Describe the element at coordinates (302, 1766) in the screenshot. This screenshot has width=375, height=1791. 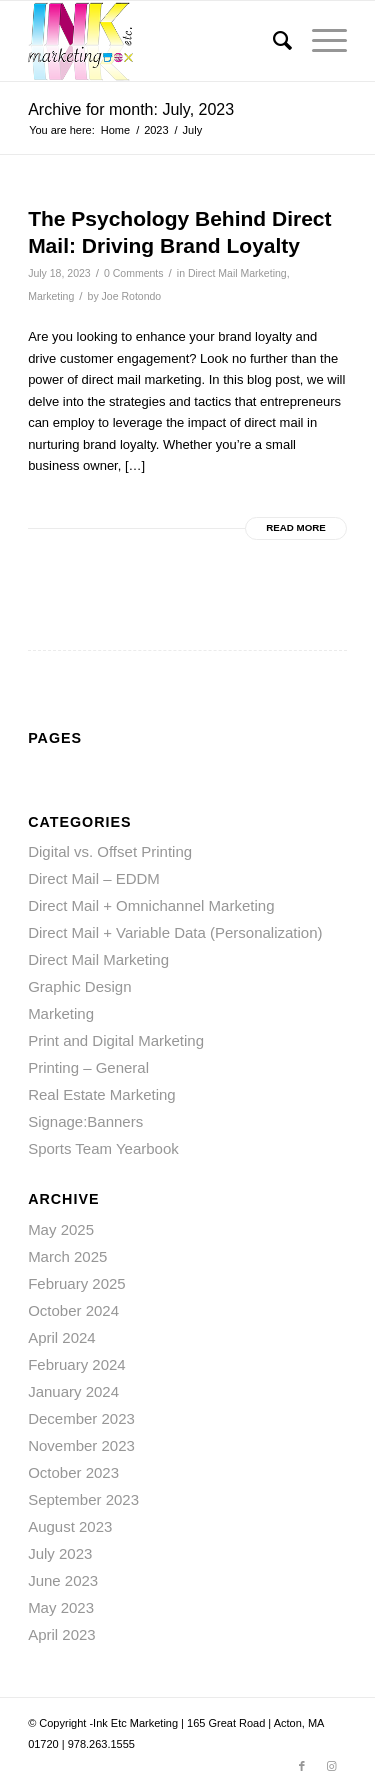
I see `[Link to Facebook]` at that location.